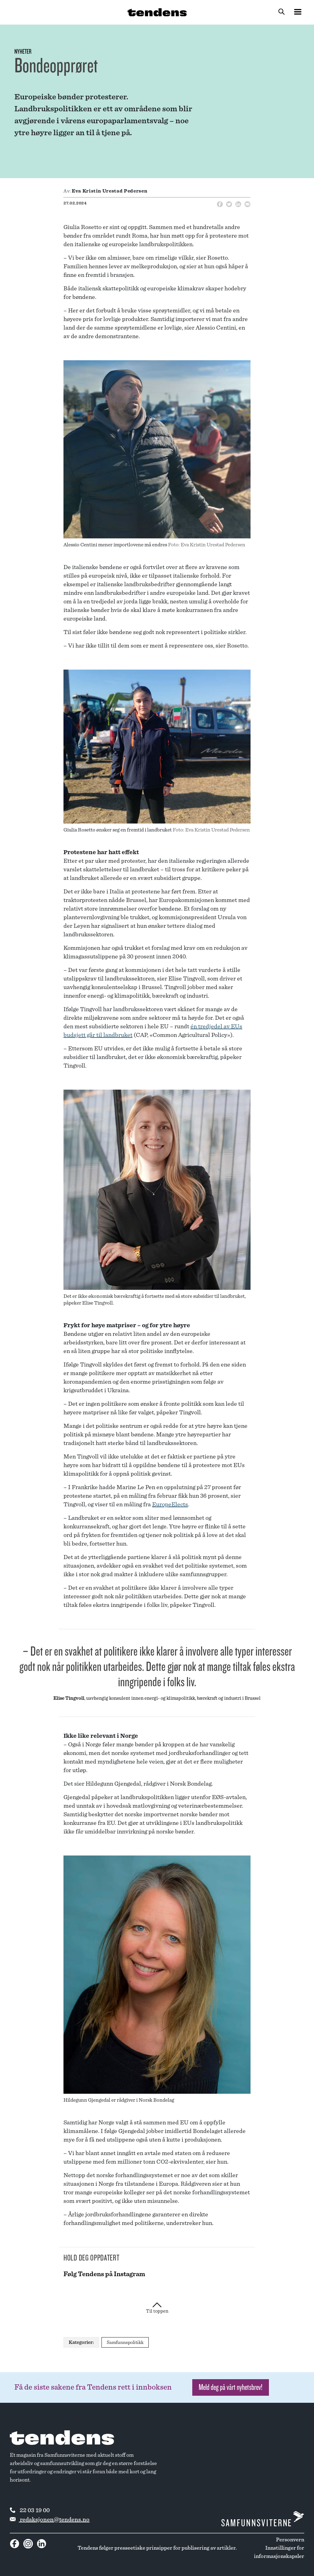 The height and width of the screenshot is (2576, 314). I want to click on redaksjonen@tendens.no, so click(50, 2520).